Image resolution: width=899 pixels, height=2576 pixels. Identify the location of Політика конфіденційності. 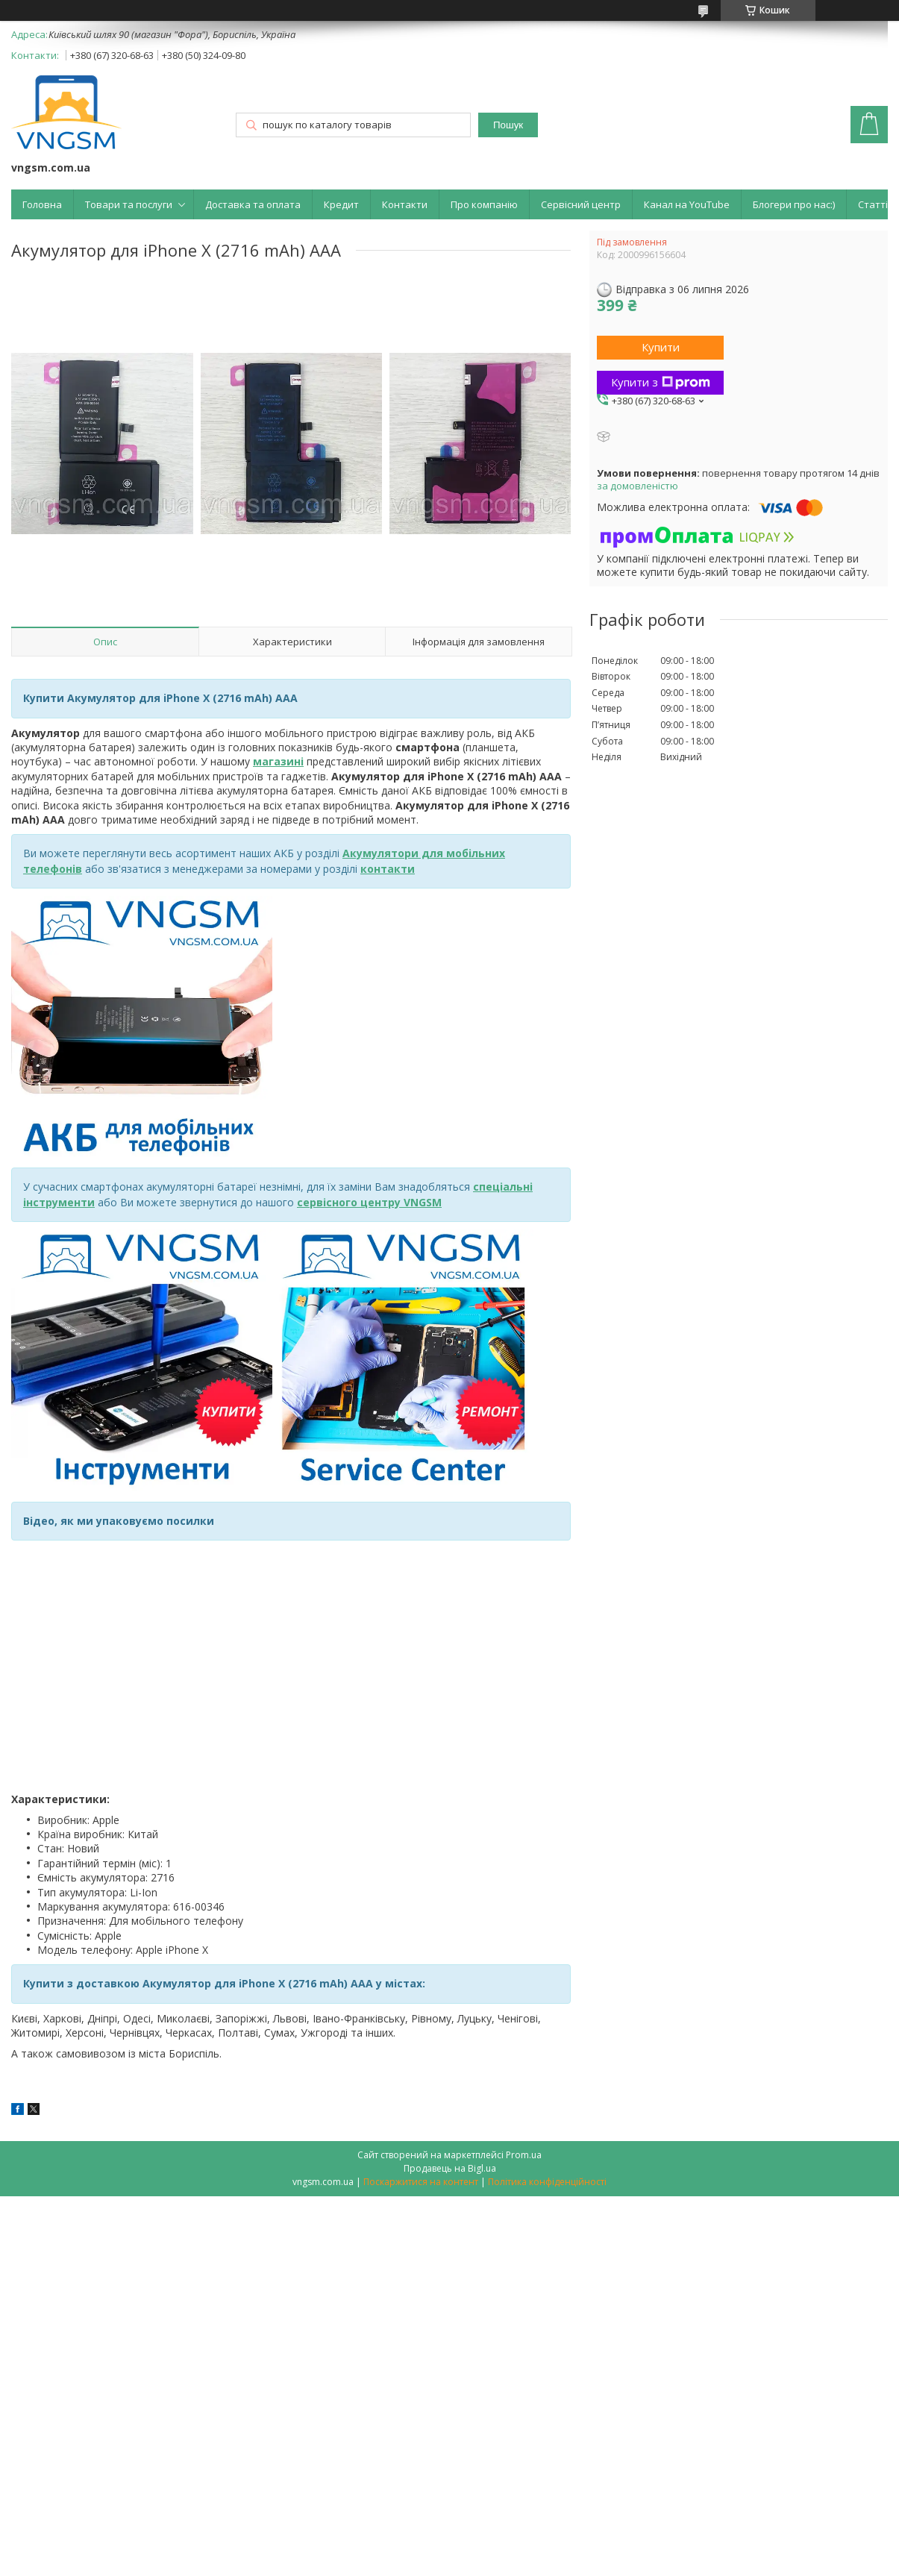
(547, 2181).